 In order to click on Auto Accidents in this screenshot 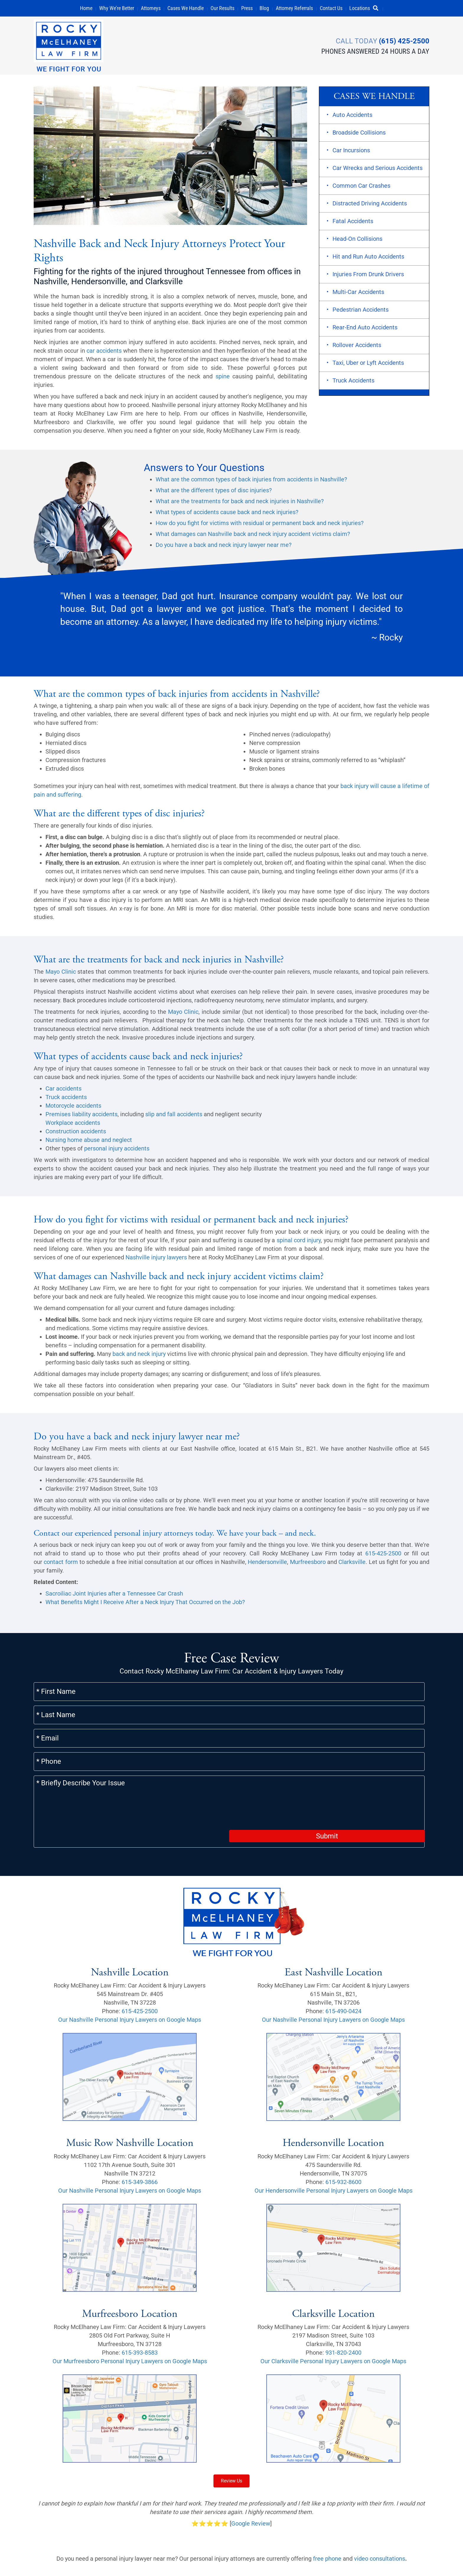, I will do `click(352, 117)`.